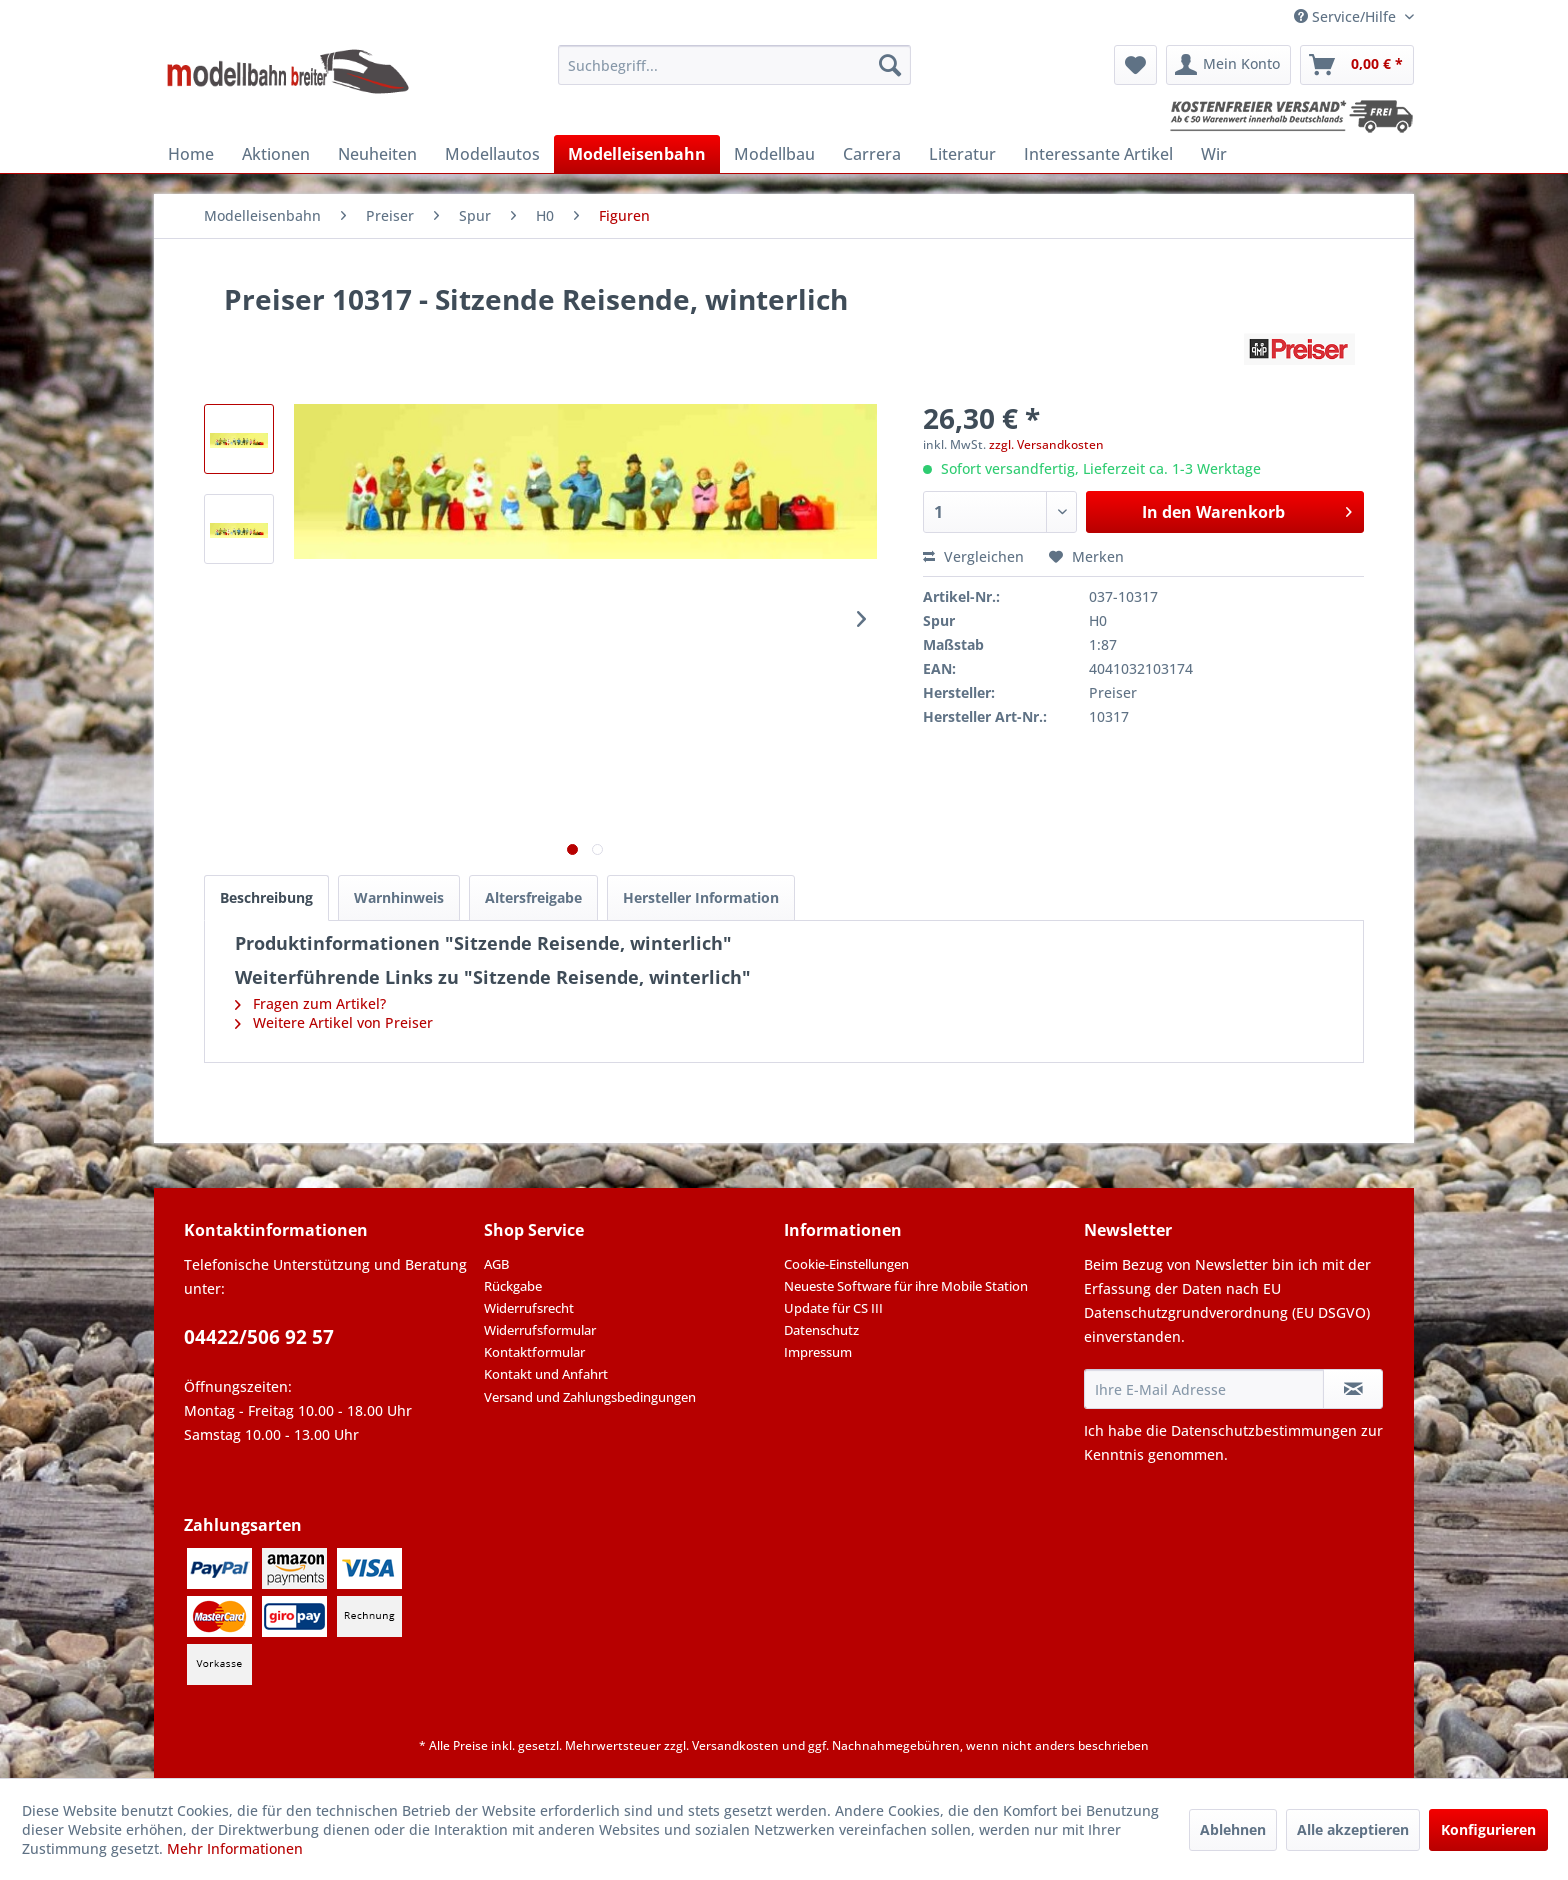 This screenshot has width=1568, height=1880. Describe the element at coordinates (734, 65) in the screenshot. I see `[menuitem]` at that location.